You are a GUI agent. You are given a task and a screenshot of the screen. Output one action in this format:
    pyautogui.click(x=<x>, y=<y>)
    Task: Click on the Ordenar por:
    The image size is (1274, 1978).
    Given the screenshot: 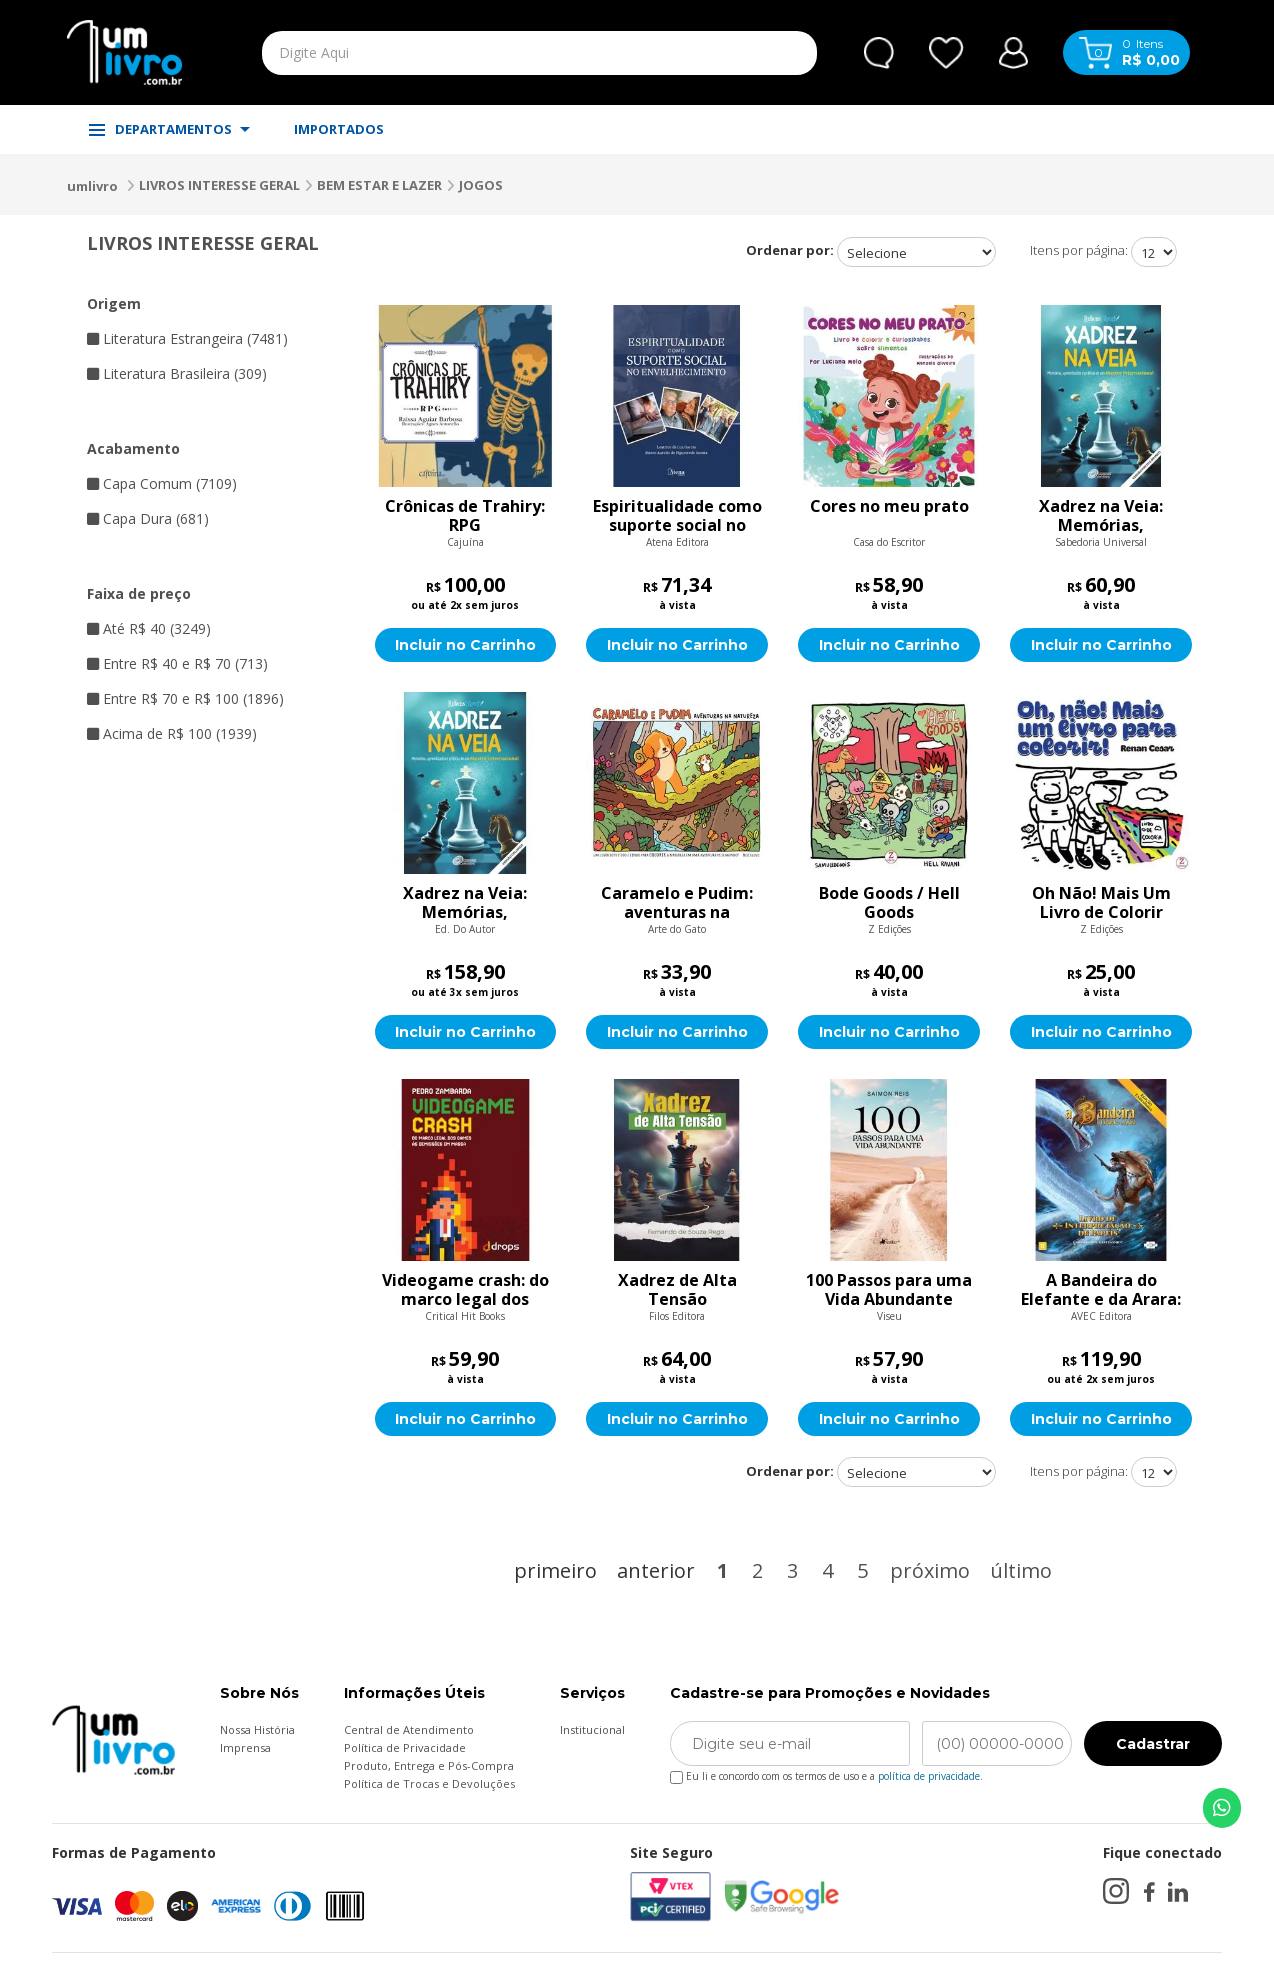 What is the action you would take?
    pyautogui.click(x=790, y=250)
    